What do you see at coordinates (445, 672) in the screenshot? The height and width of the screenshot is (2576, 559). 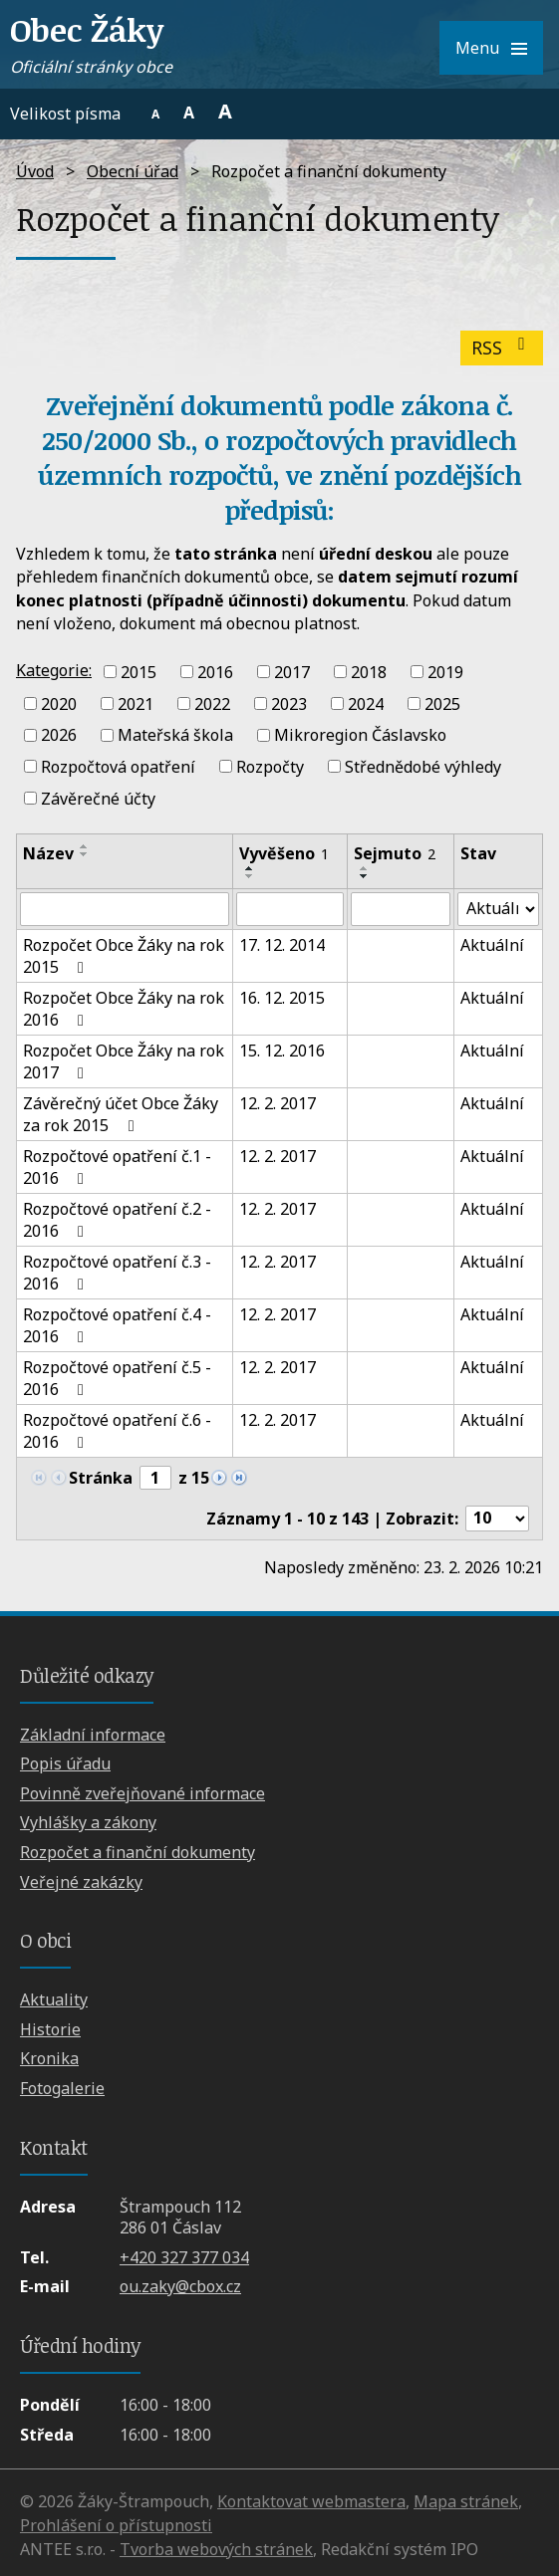 I see `2019` at bounding box center [445, 672].